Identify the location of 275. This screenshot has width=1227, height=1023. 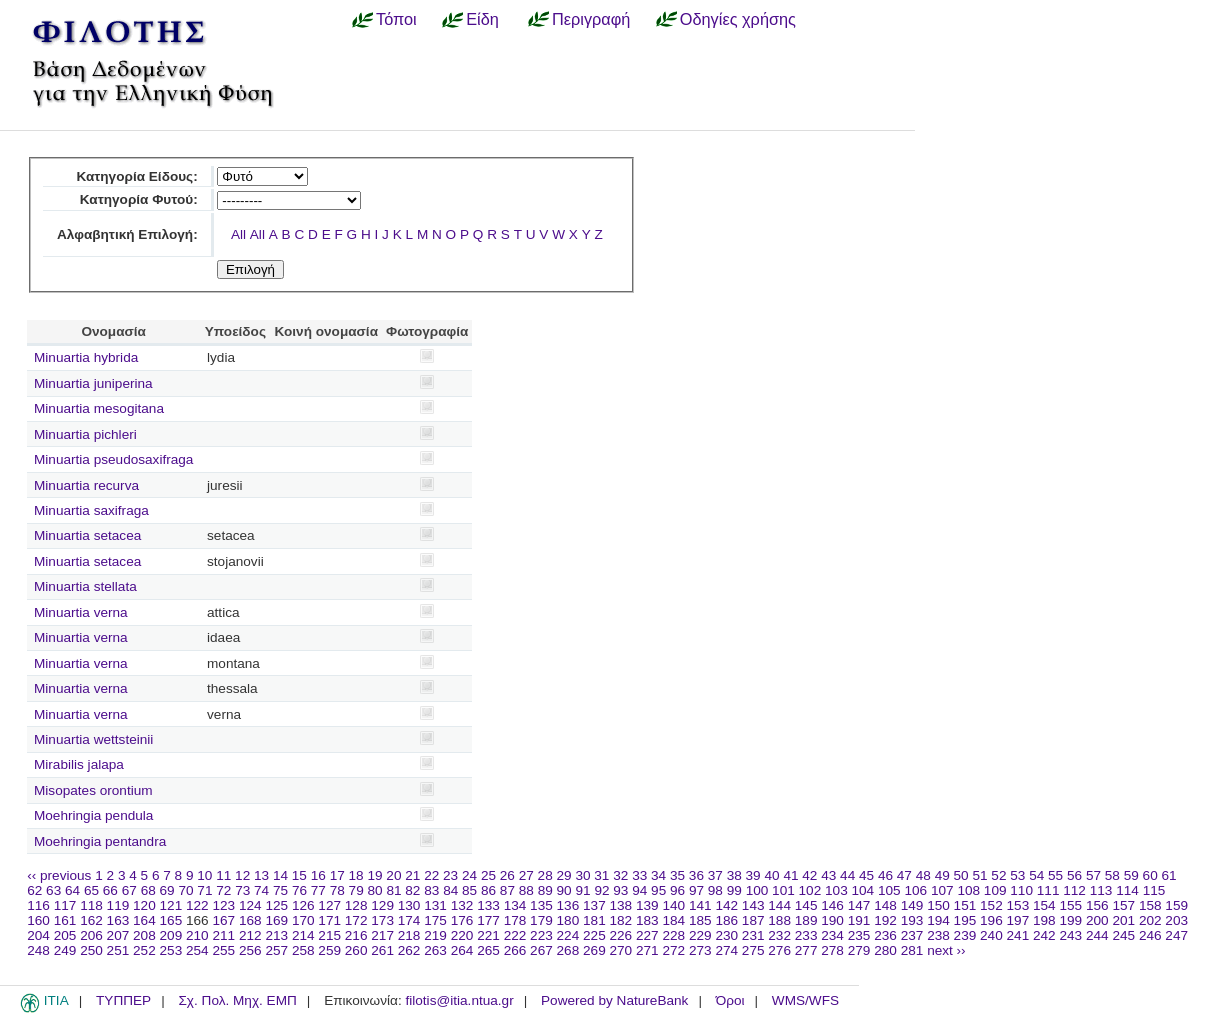
(753, 950).